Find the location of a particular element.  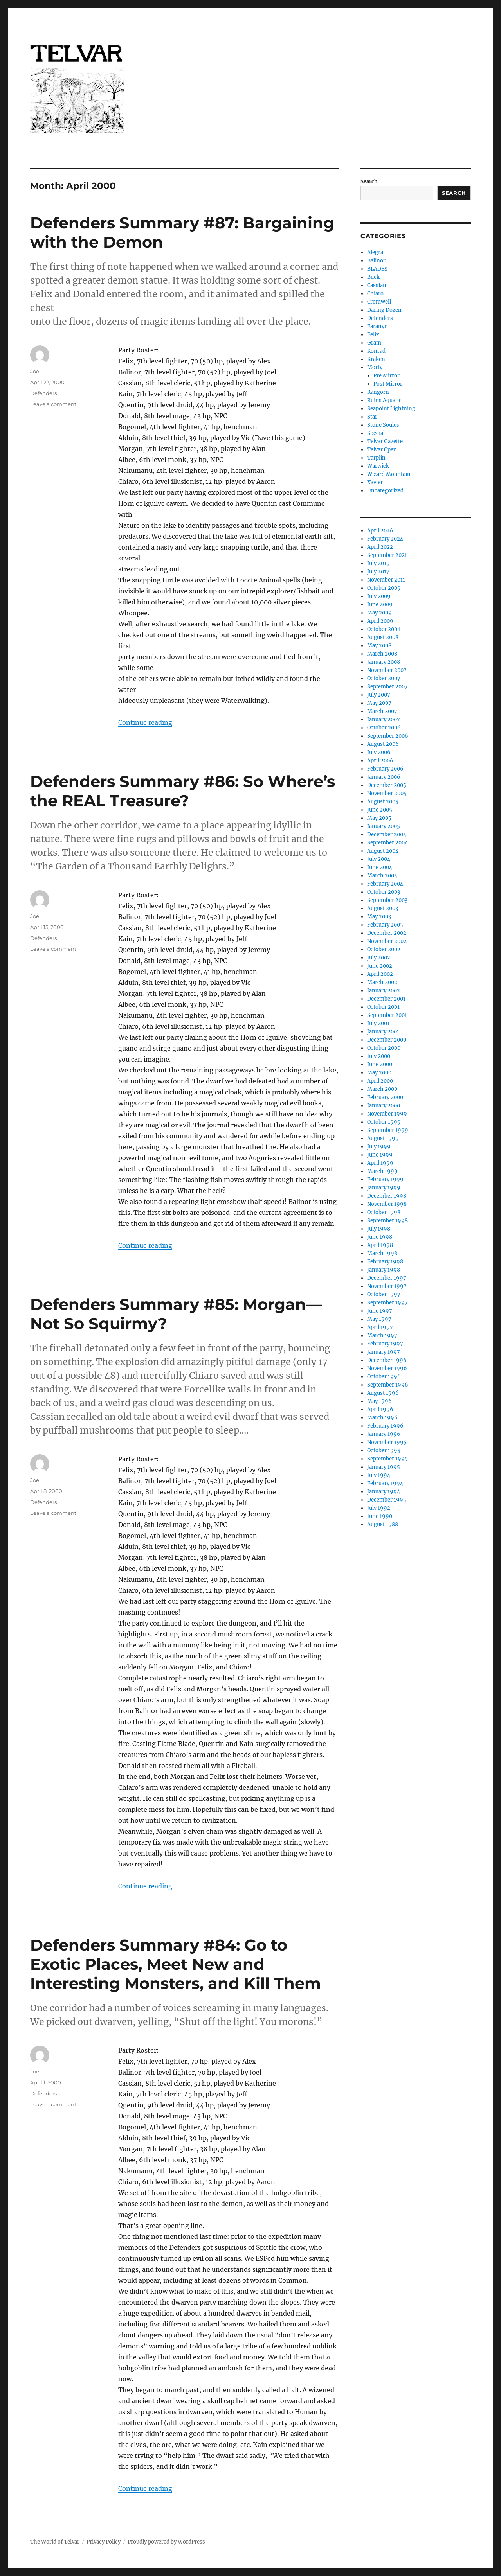

February 1996 is located at coordinates (385, 1426).